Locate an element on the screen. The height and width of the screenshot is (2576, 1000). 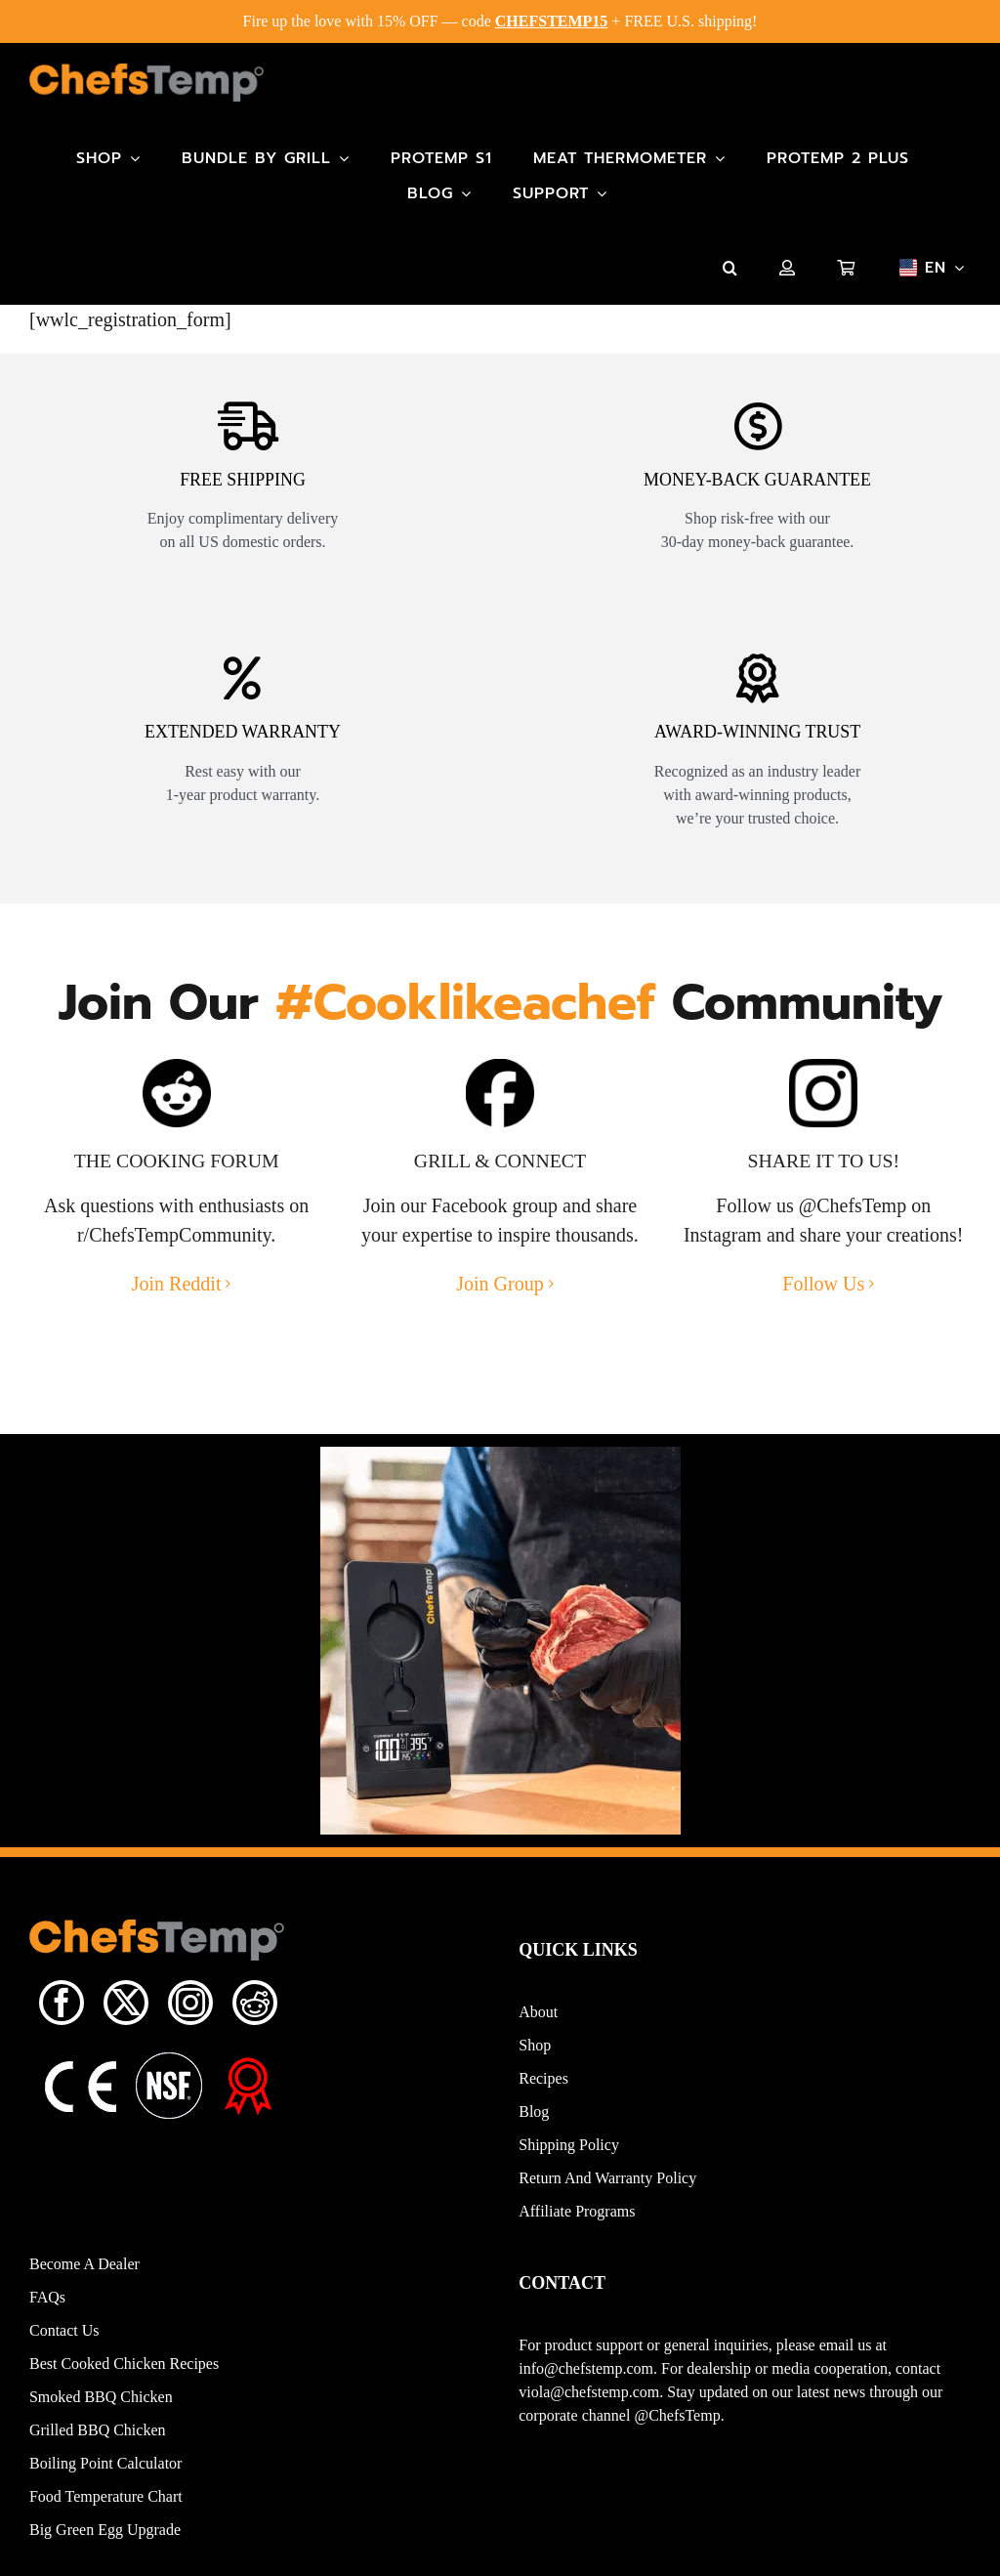
Join Reddit is located at coordinates (177, 1296).